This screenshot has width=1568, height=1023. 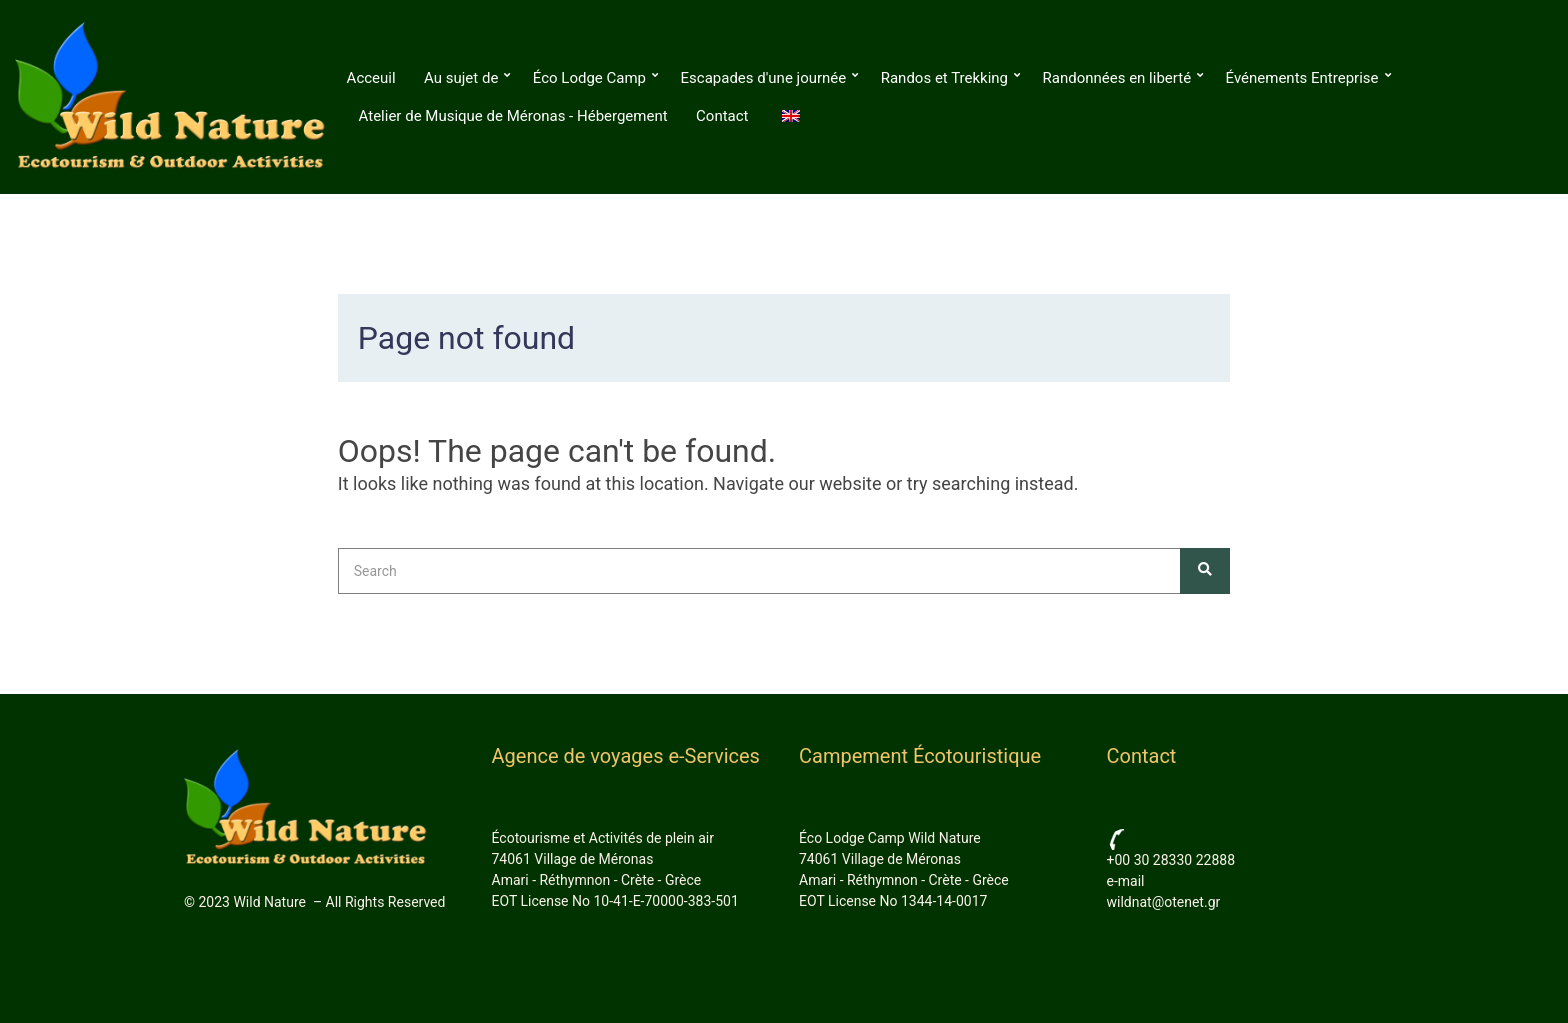 I want to click on Contact, so click(x=722, y=116).